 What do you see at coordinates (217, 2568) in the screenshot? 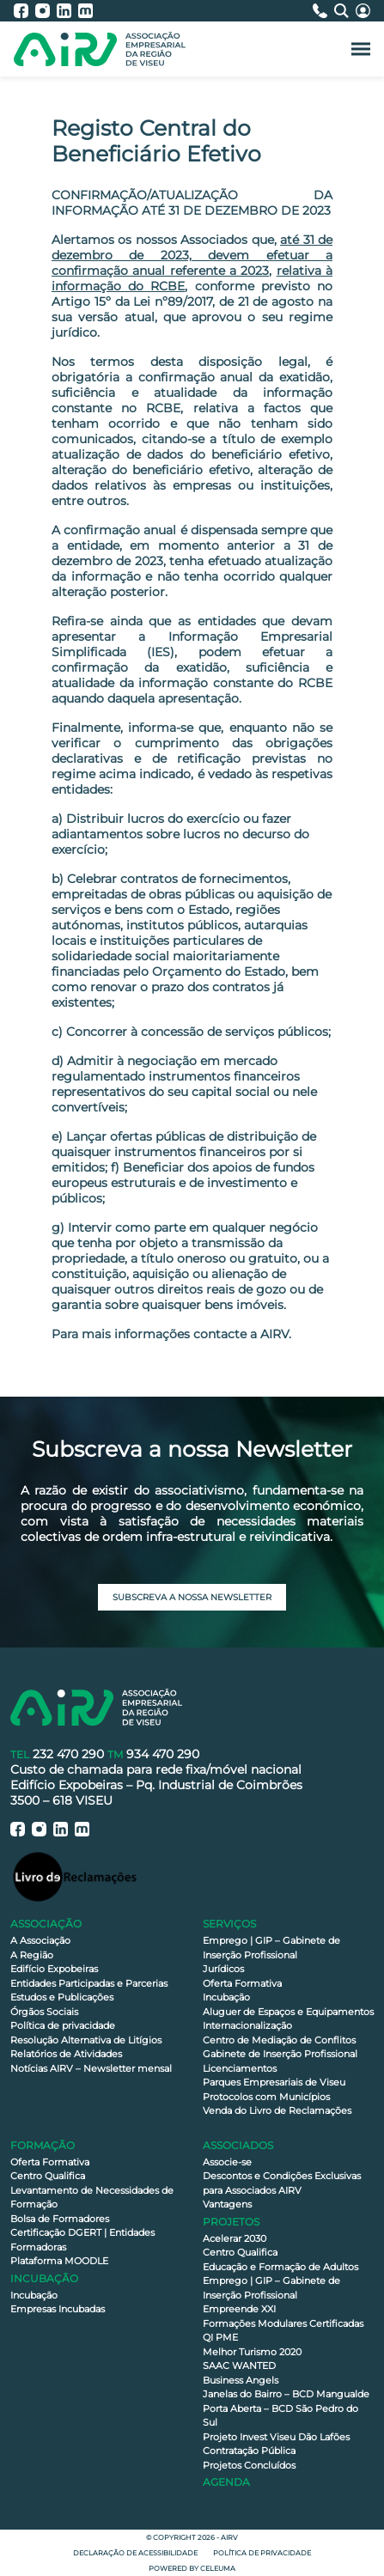
I see `Celeuma` at bounding box center [217, 2568].